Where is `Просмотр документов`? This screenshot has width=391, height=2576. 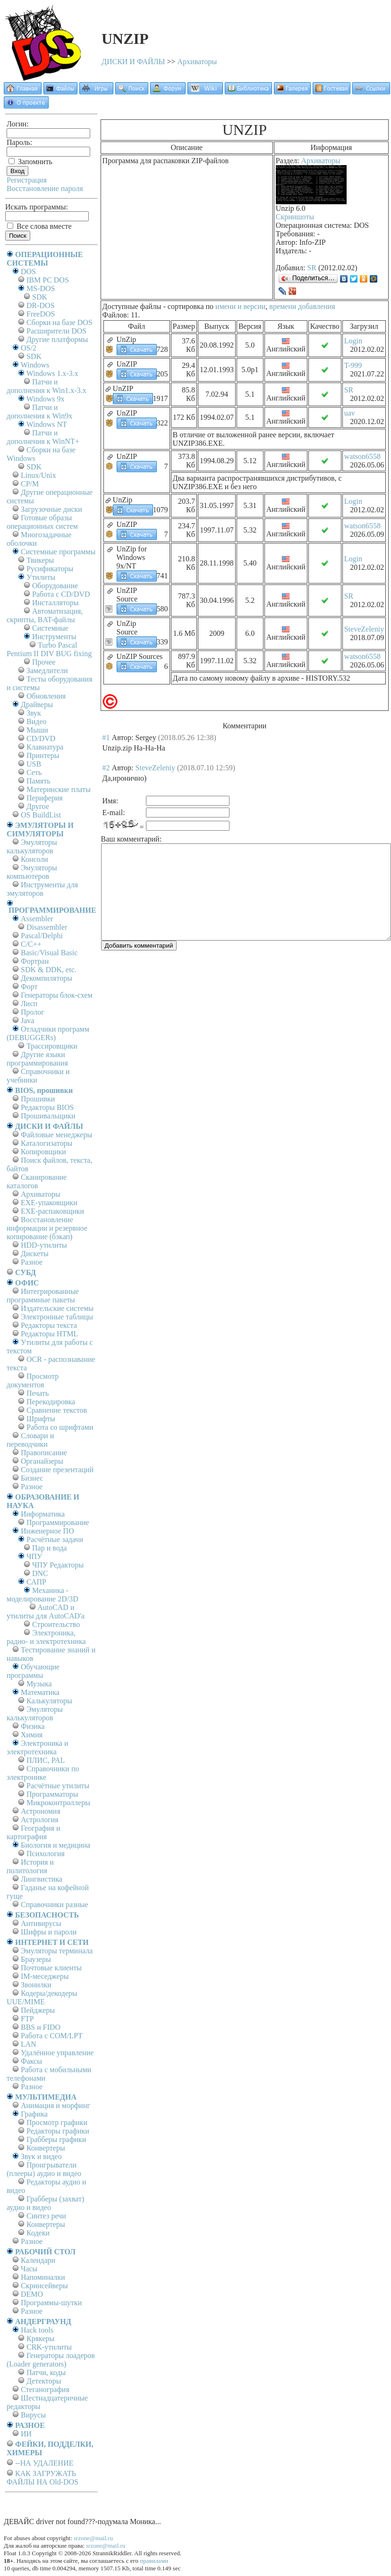
Просмотр документов is located at coordinates (33, 1380).